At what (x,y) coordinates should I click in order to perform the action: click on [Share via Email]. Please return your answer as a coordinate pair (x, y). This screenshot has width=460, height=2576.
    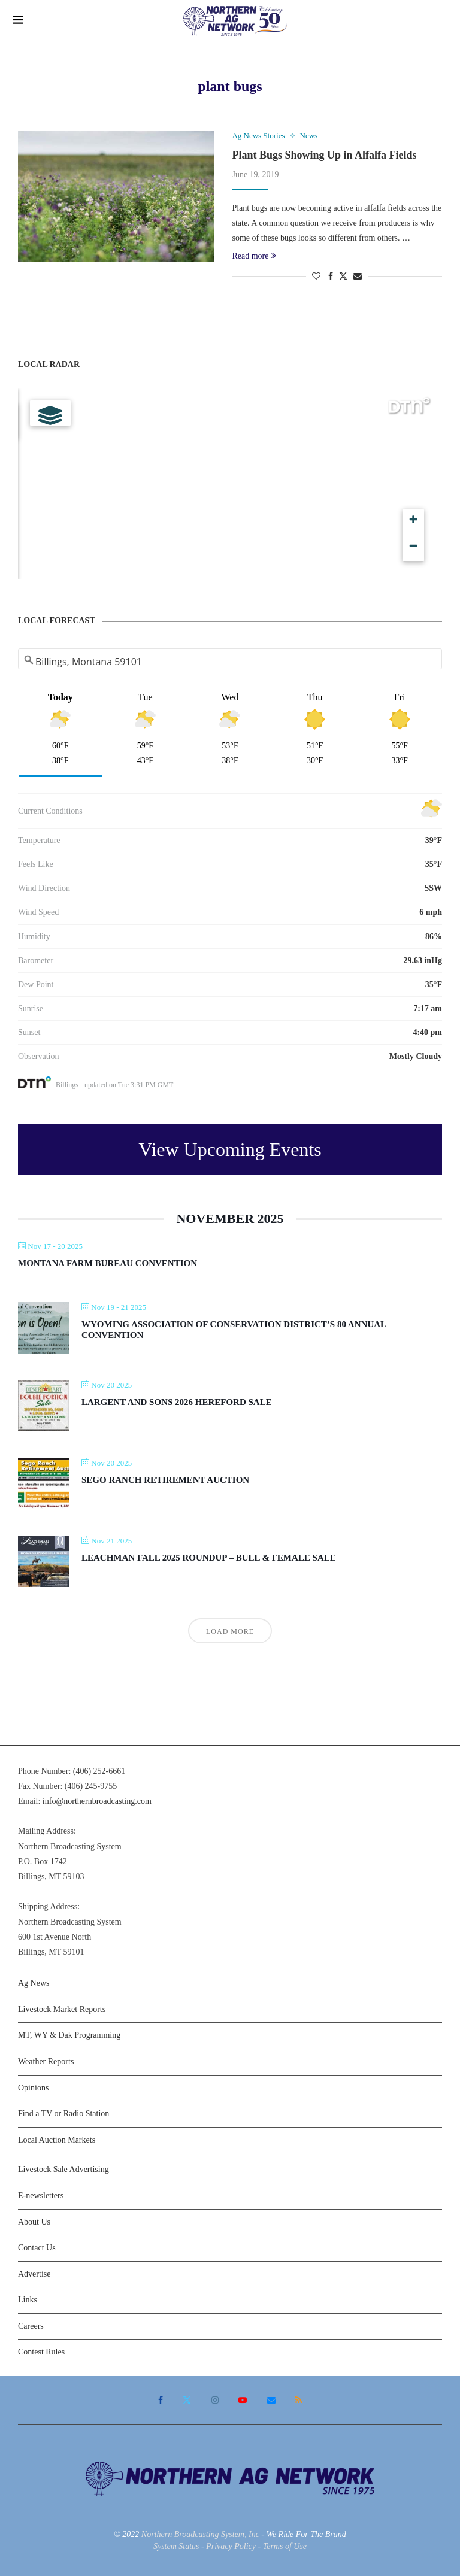
    Looking at the image, I should click on (357, 276).